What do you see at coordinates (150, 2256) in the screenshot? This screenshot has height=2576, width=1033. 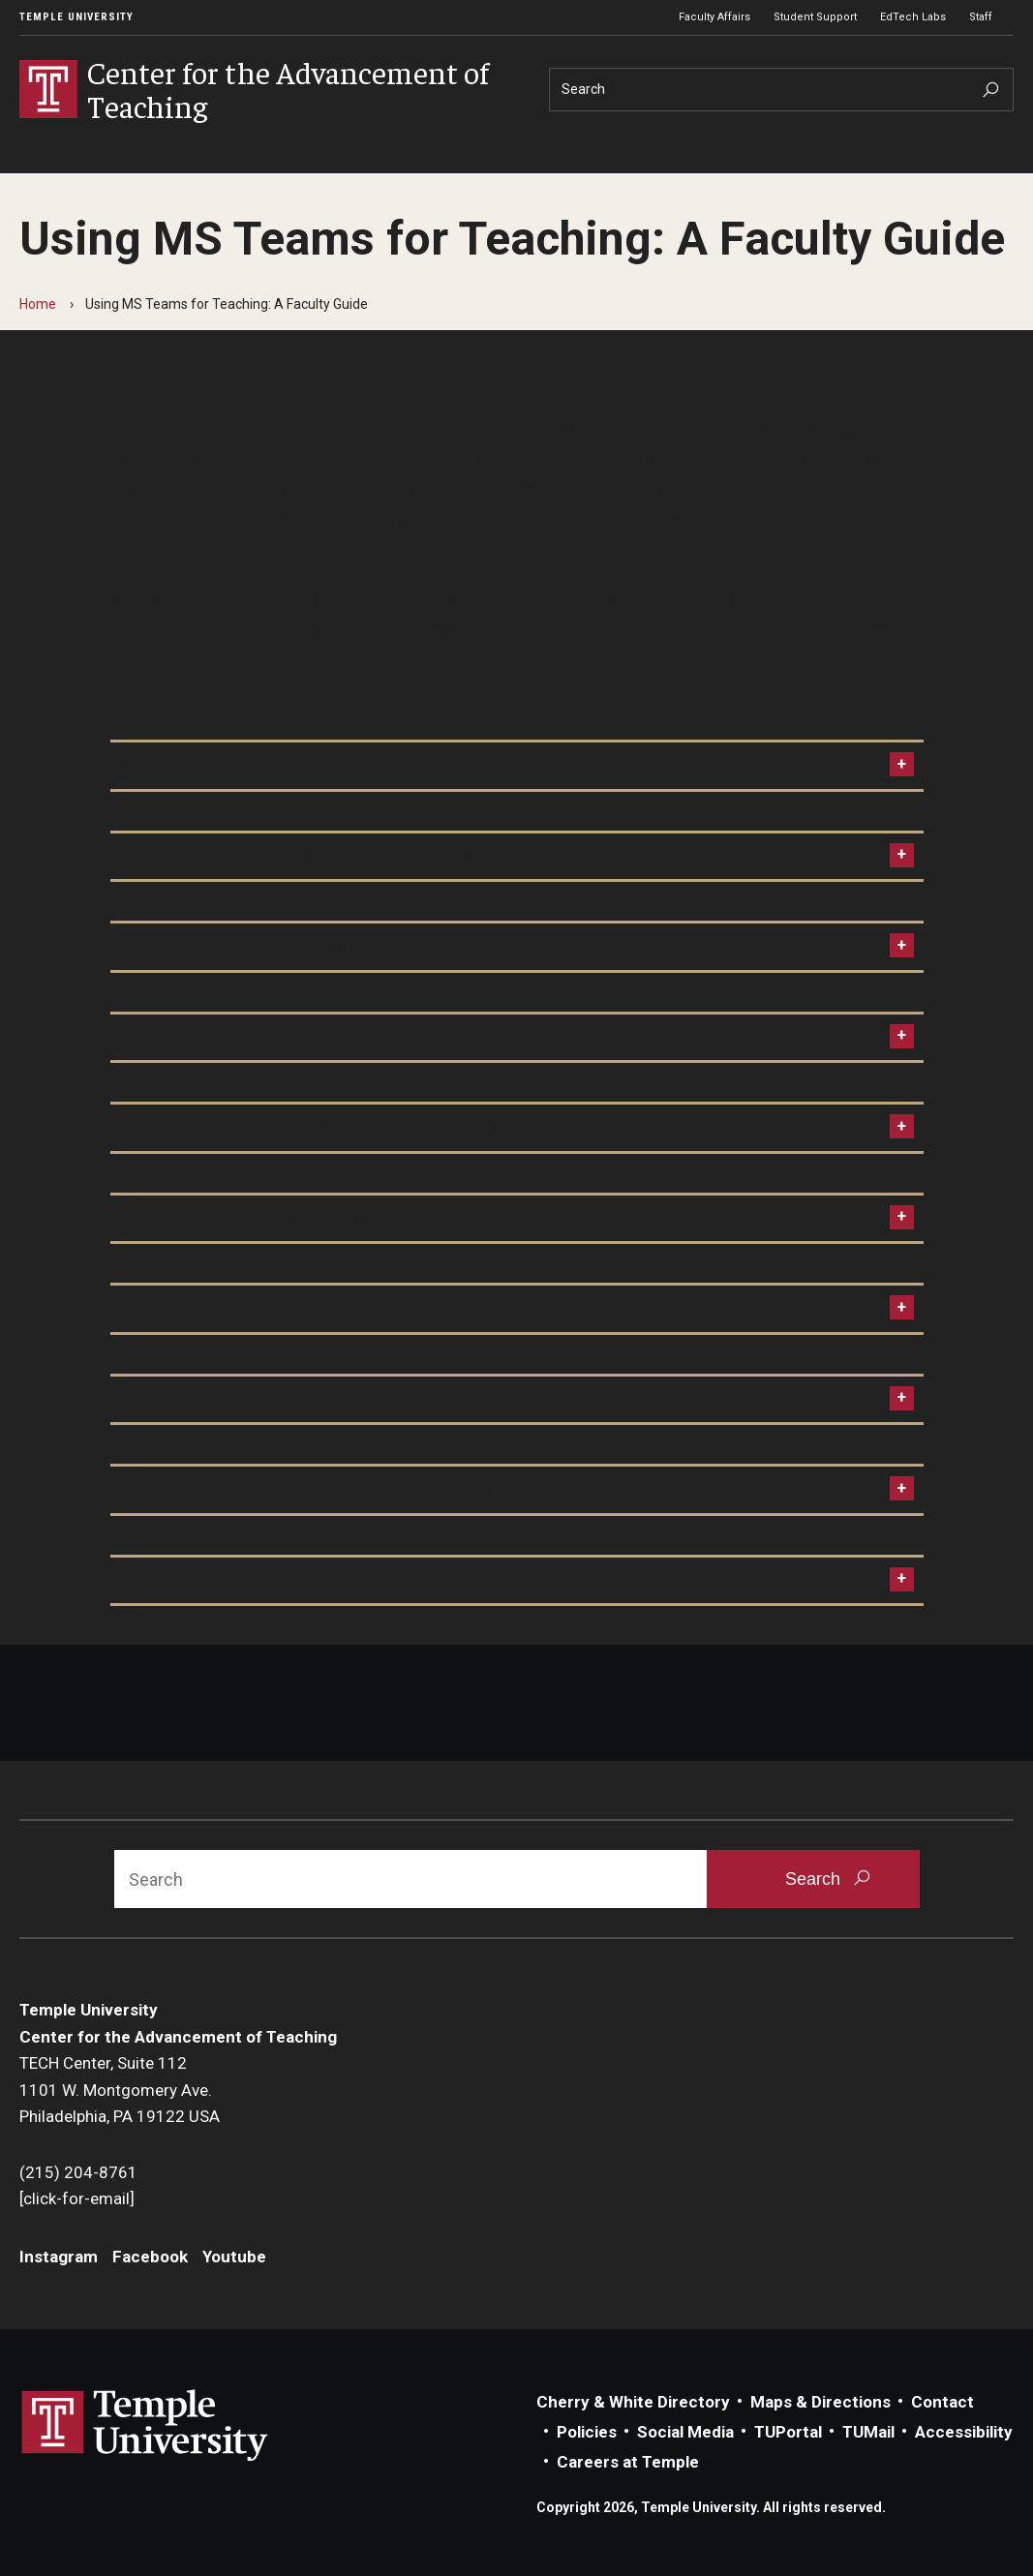 I see `Facebook` at bounding box center [150, 2256].